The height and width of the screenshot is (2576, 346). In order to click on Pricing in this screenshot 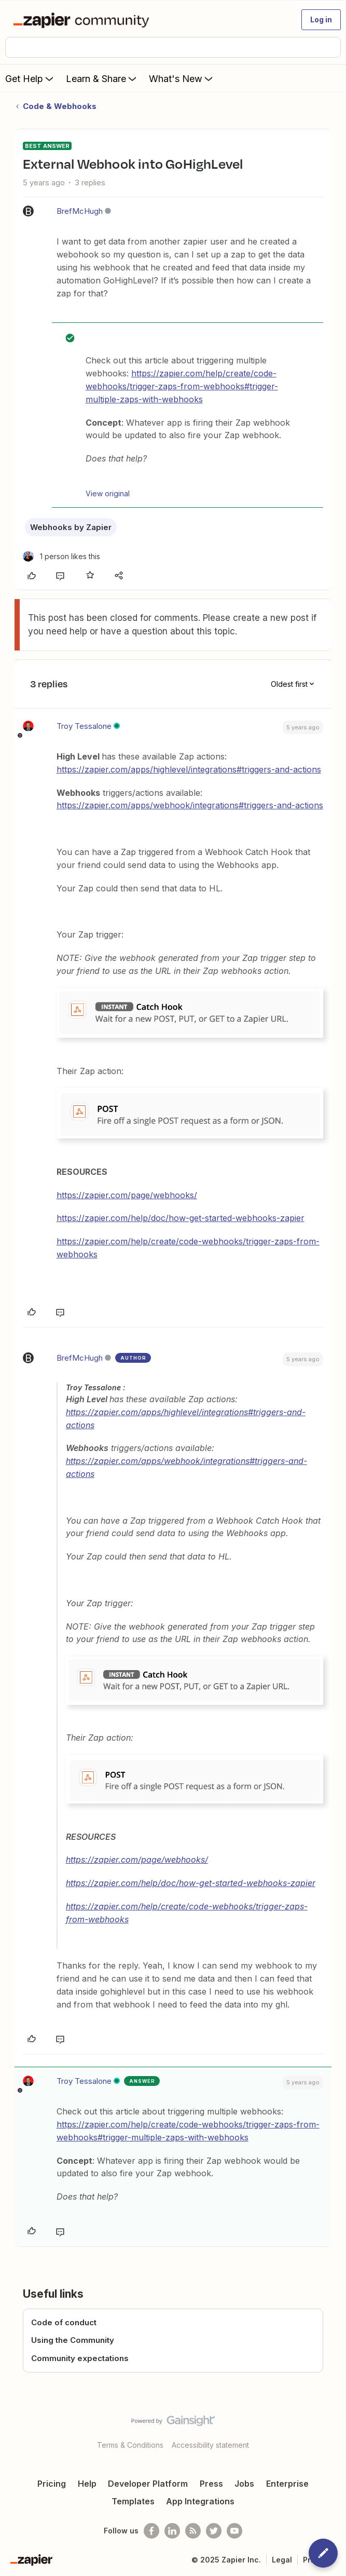, I will do `click(51, 2483)`.